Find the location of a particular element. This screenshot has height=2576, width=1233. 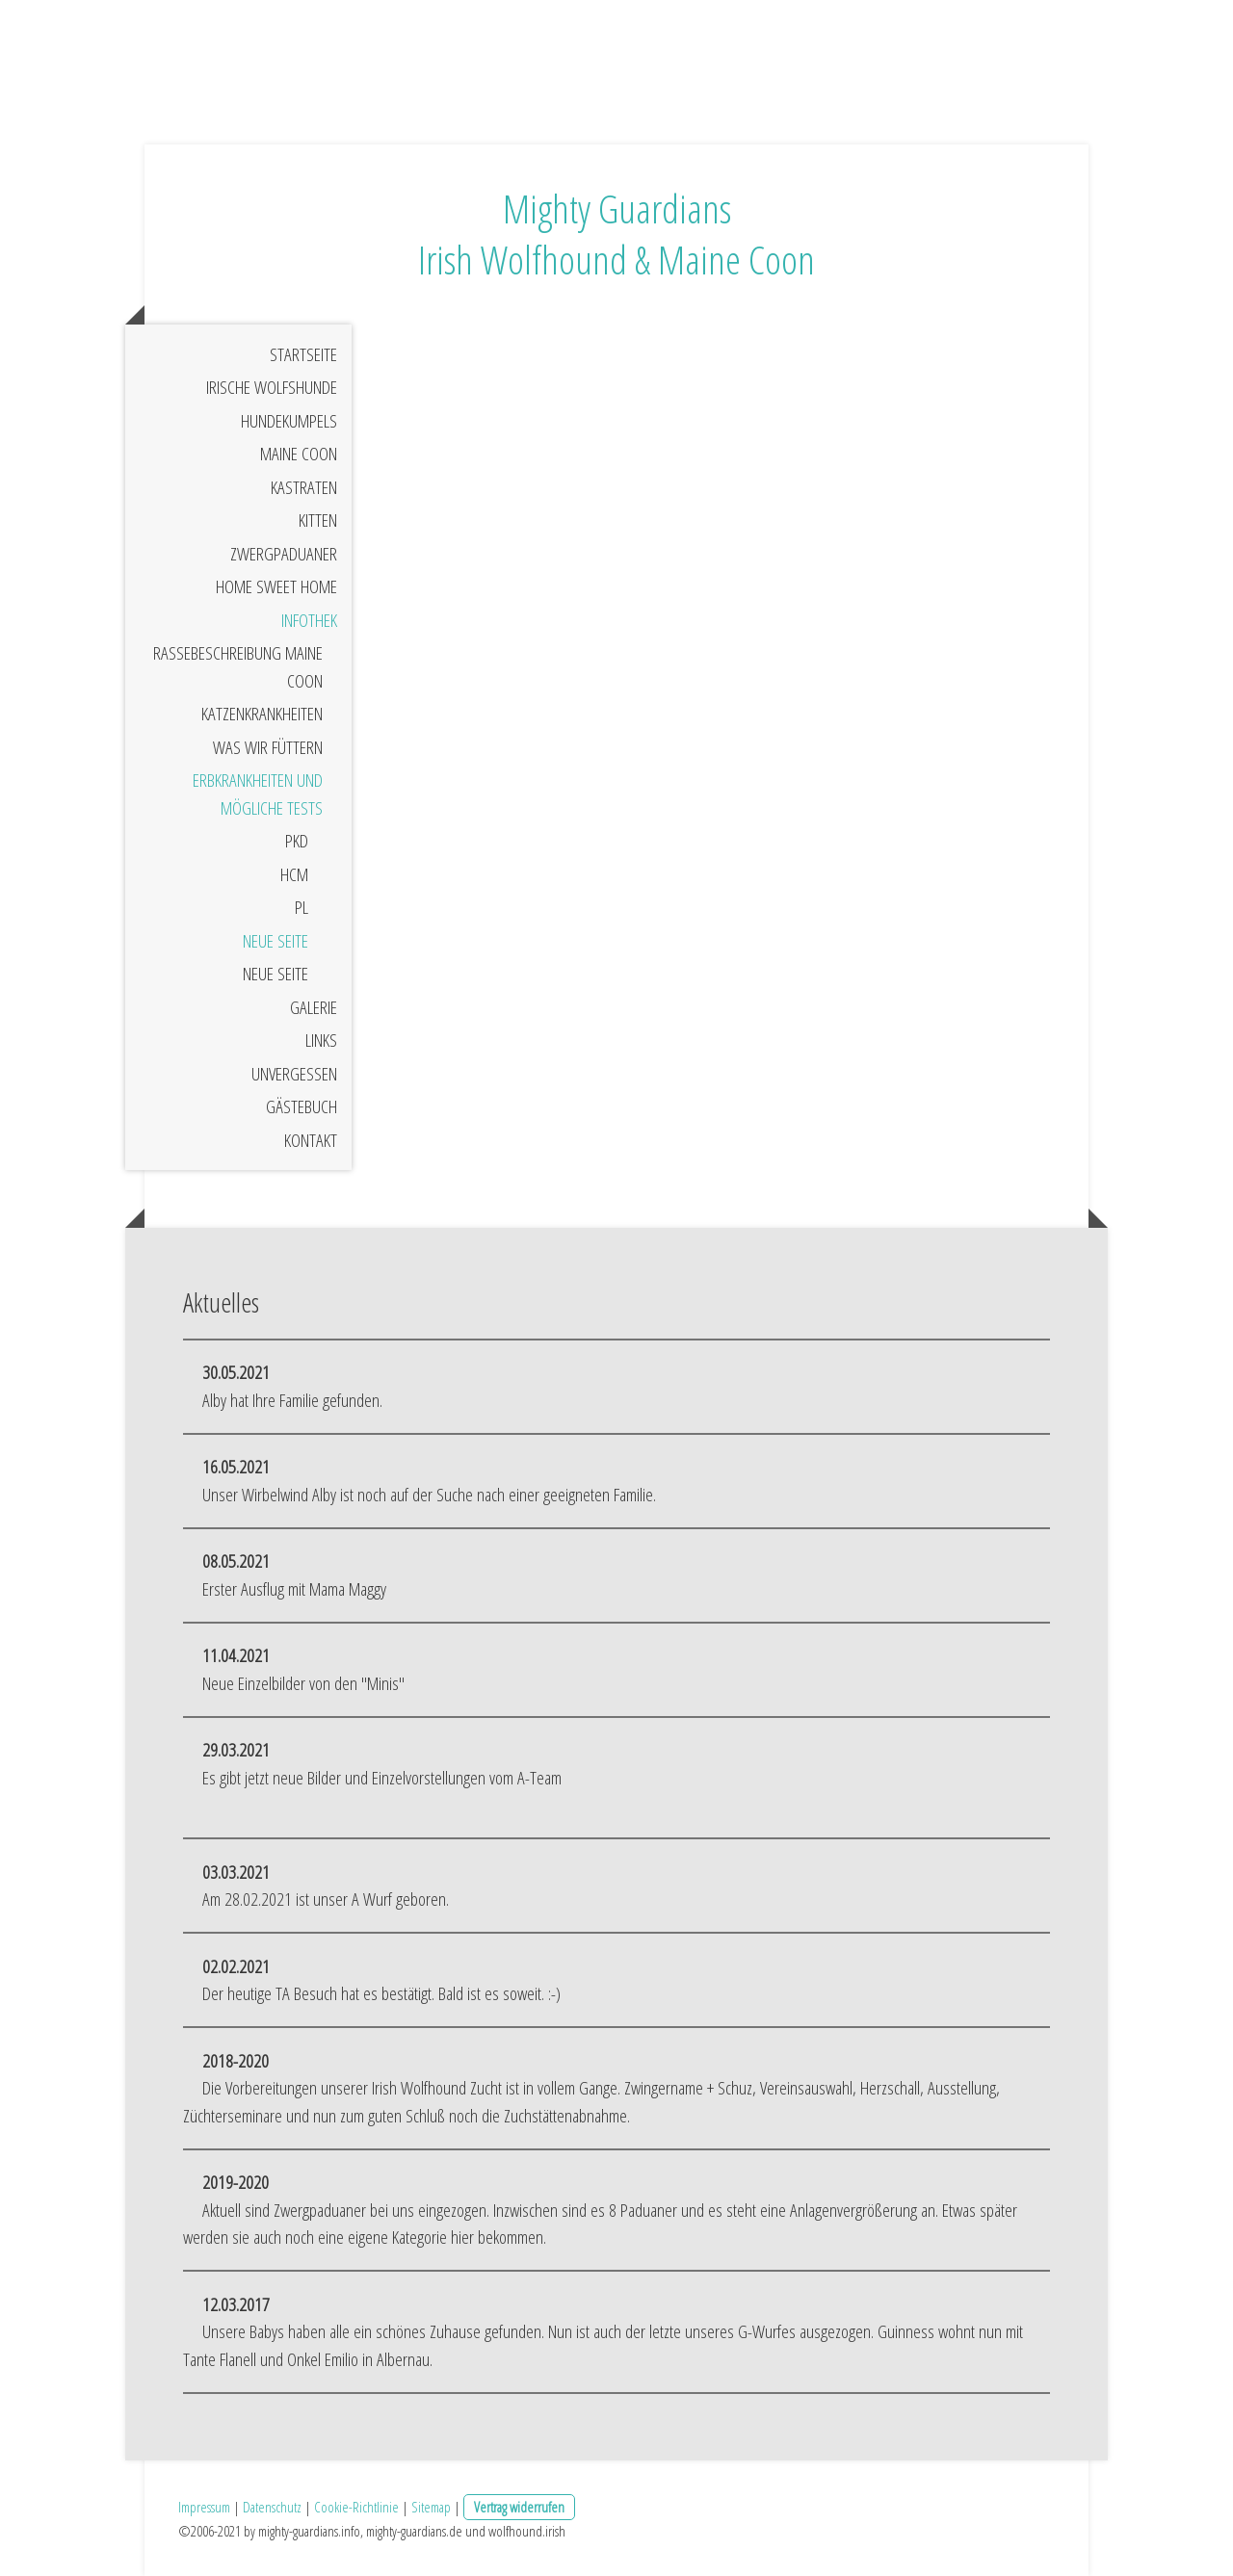

Infothek is located at coordinates (309, 620).